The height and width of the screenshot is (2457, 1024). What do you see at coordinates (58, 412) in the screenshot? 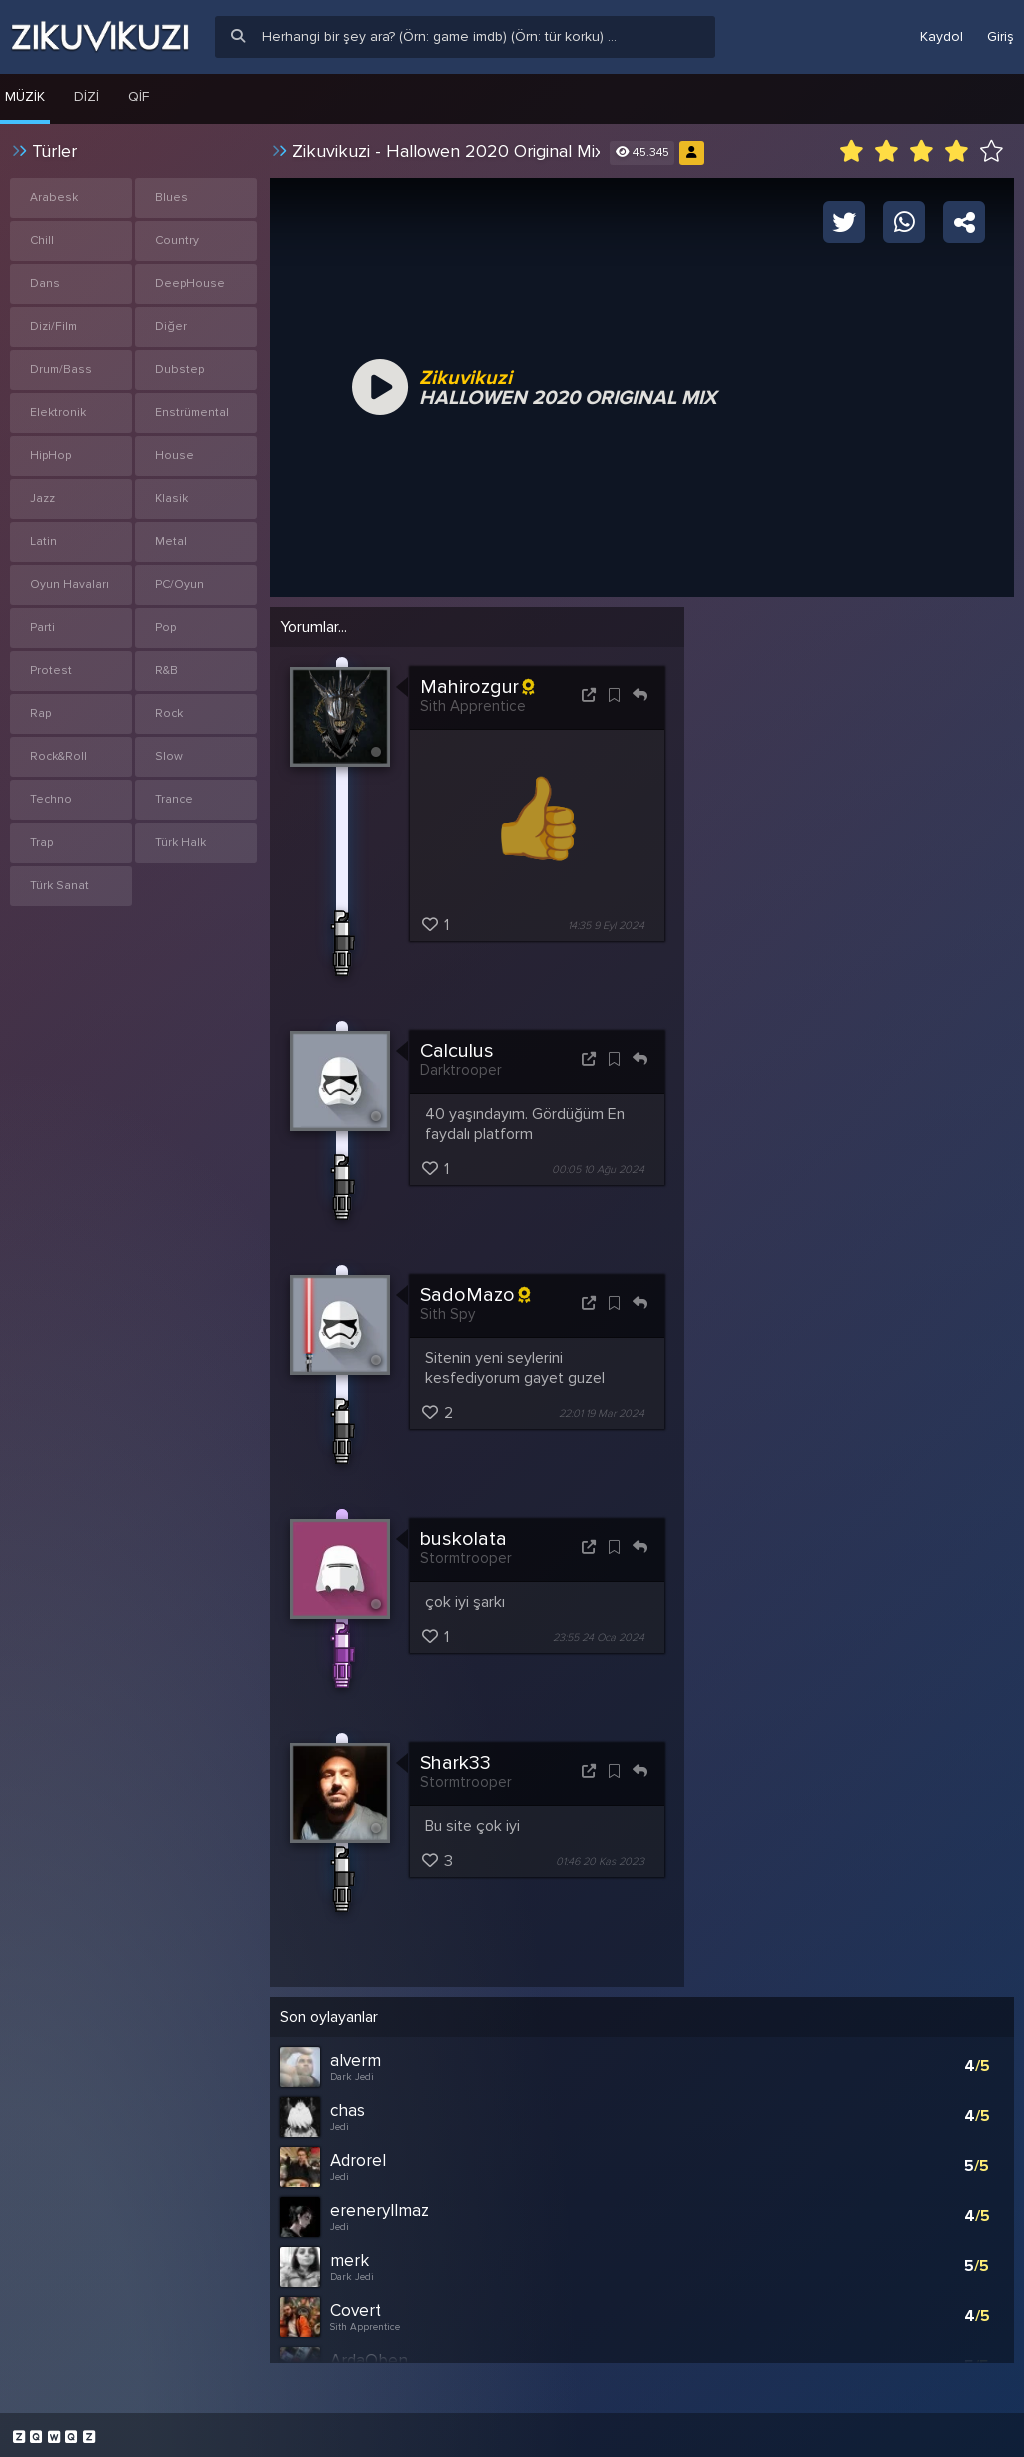
I see `Elektronik` at bounding box center [58, 412].